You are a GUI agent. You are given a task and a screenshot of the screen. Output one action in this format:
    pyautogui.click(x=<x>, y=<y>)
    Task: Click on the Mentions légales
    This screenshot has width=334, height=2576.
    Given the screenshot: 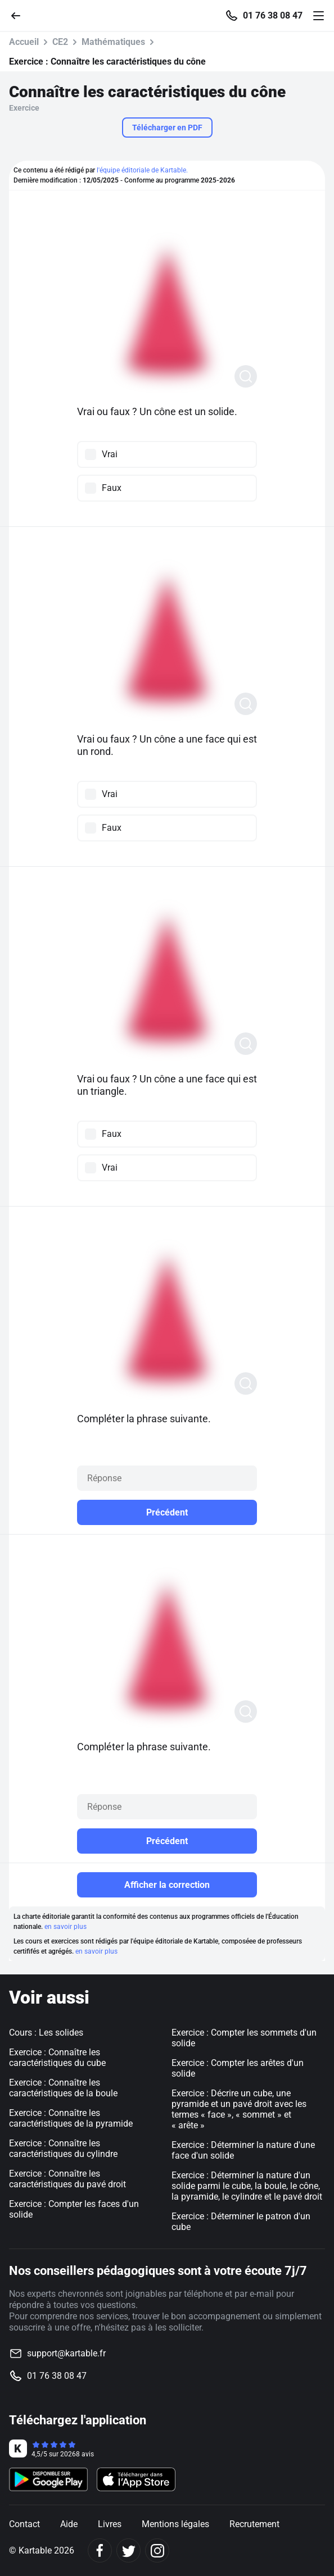 What is the action you would take?
    pyautogui.click(x=175, y=2524)
    